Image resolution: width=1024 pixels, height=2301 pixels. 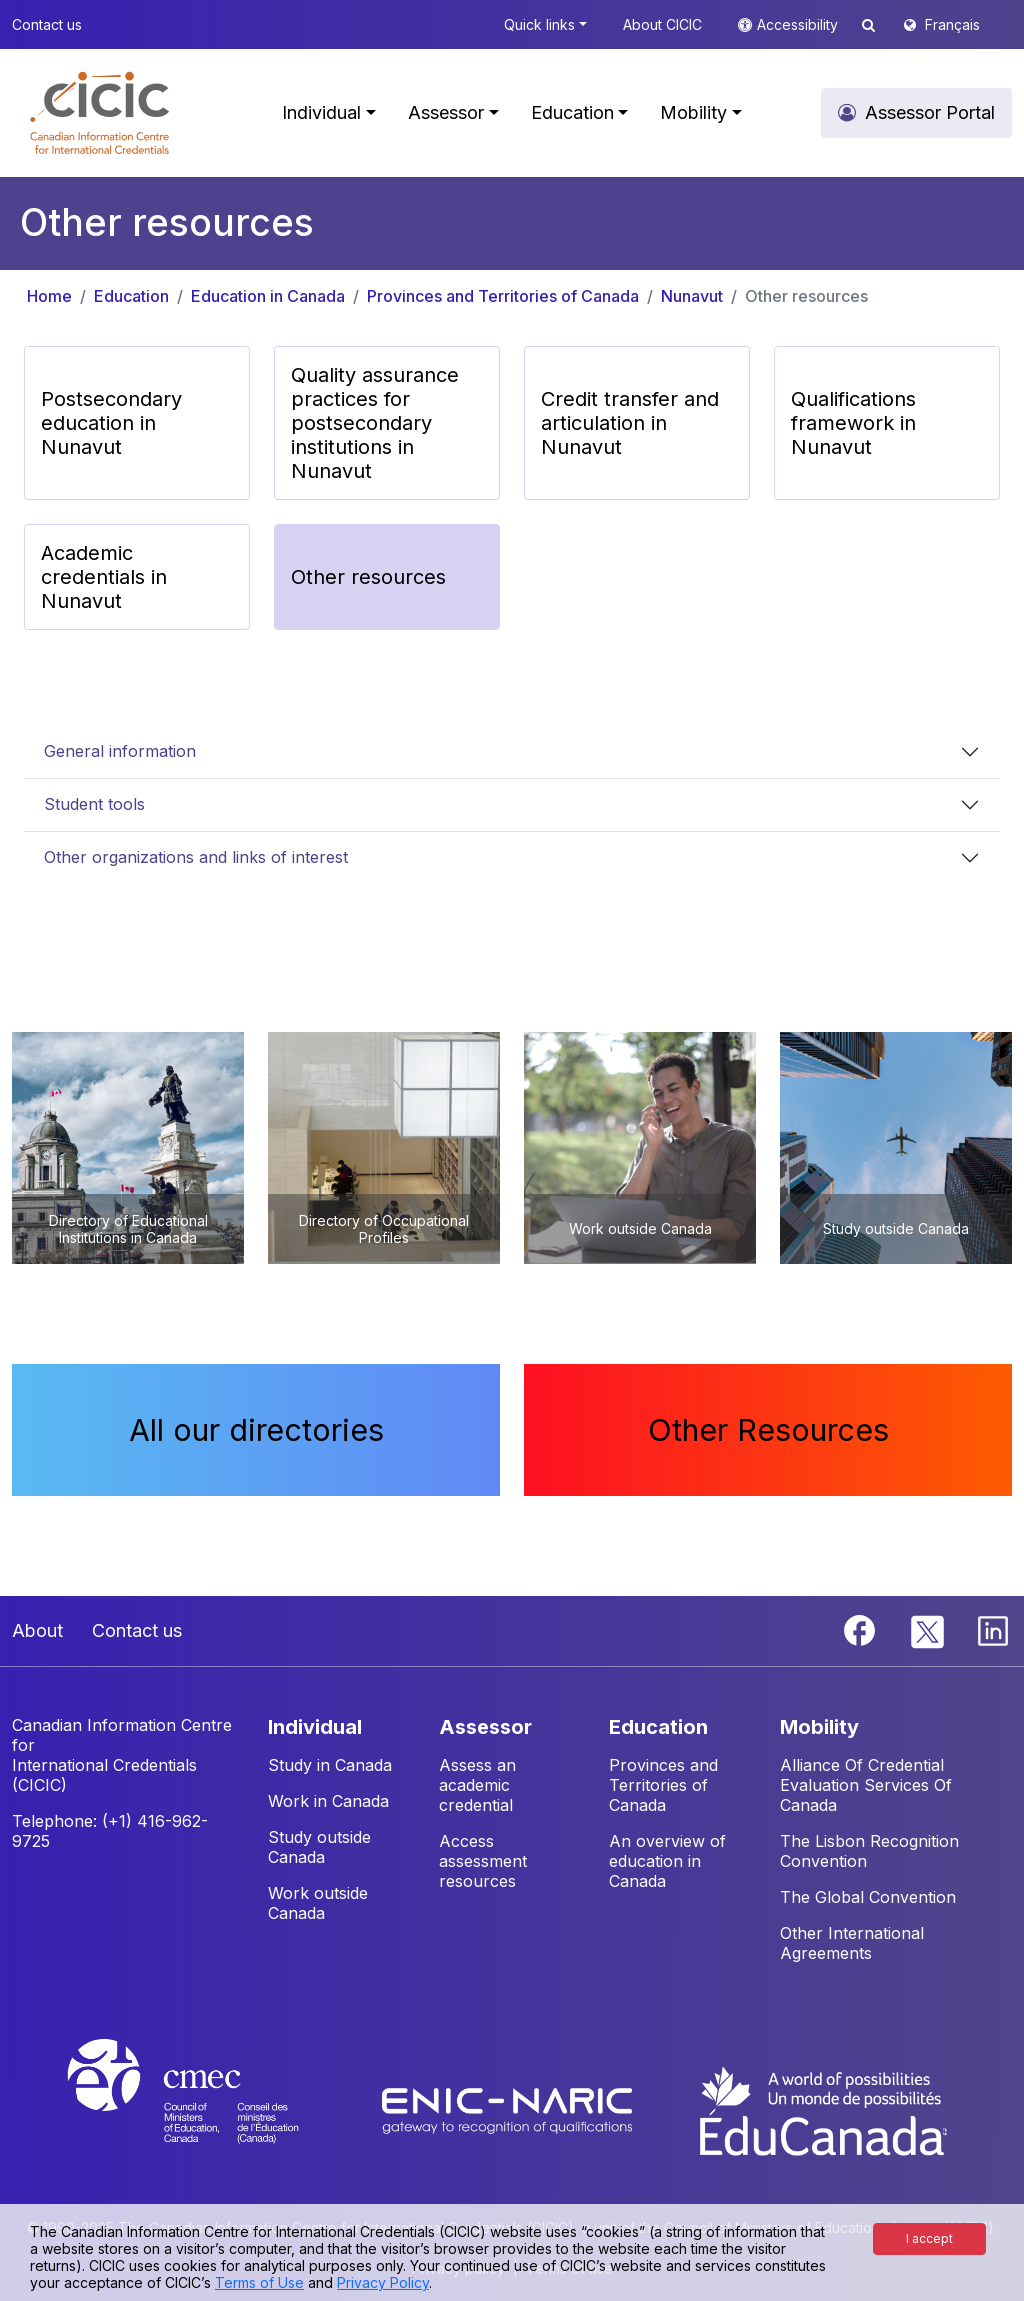 What do you see at coordinates (768, 1430) in the screenshot?
I see `Other Resources [button]` at bounding box center [768, 1430].